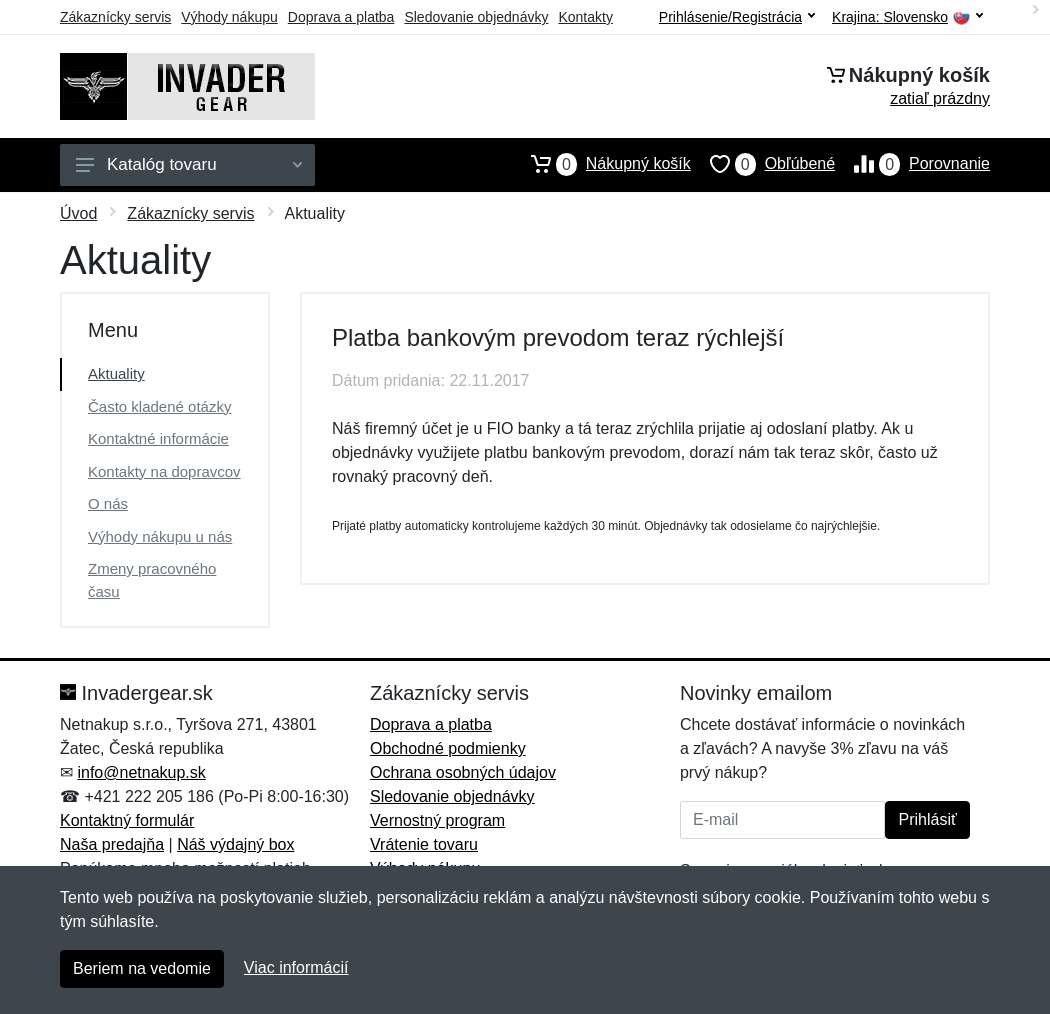 The width and height of the screenshot is (1050, 1014). I want to click on Naša predajňa, so click(112, 844).